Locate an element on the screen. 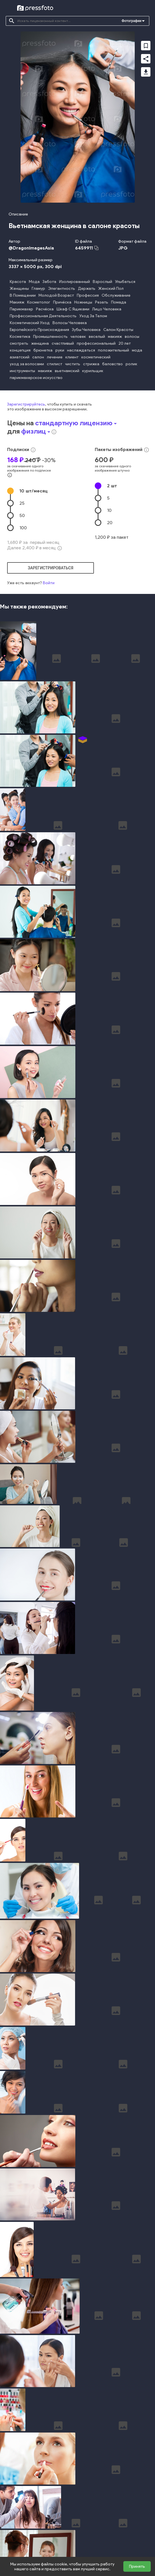  человек is located at coordinates (78, 336).